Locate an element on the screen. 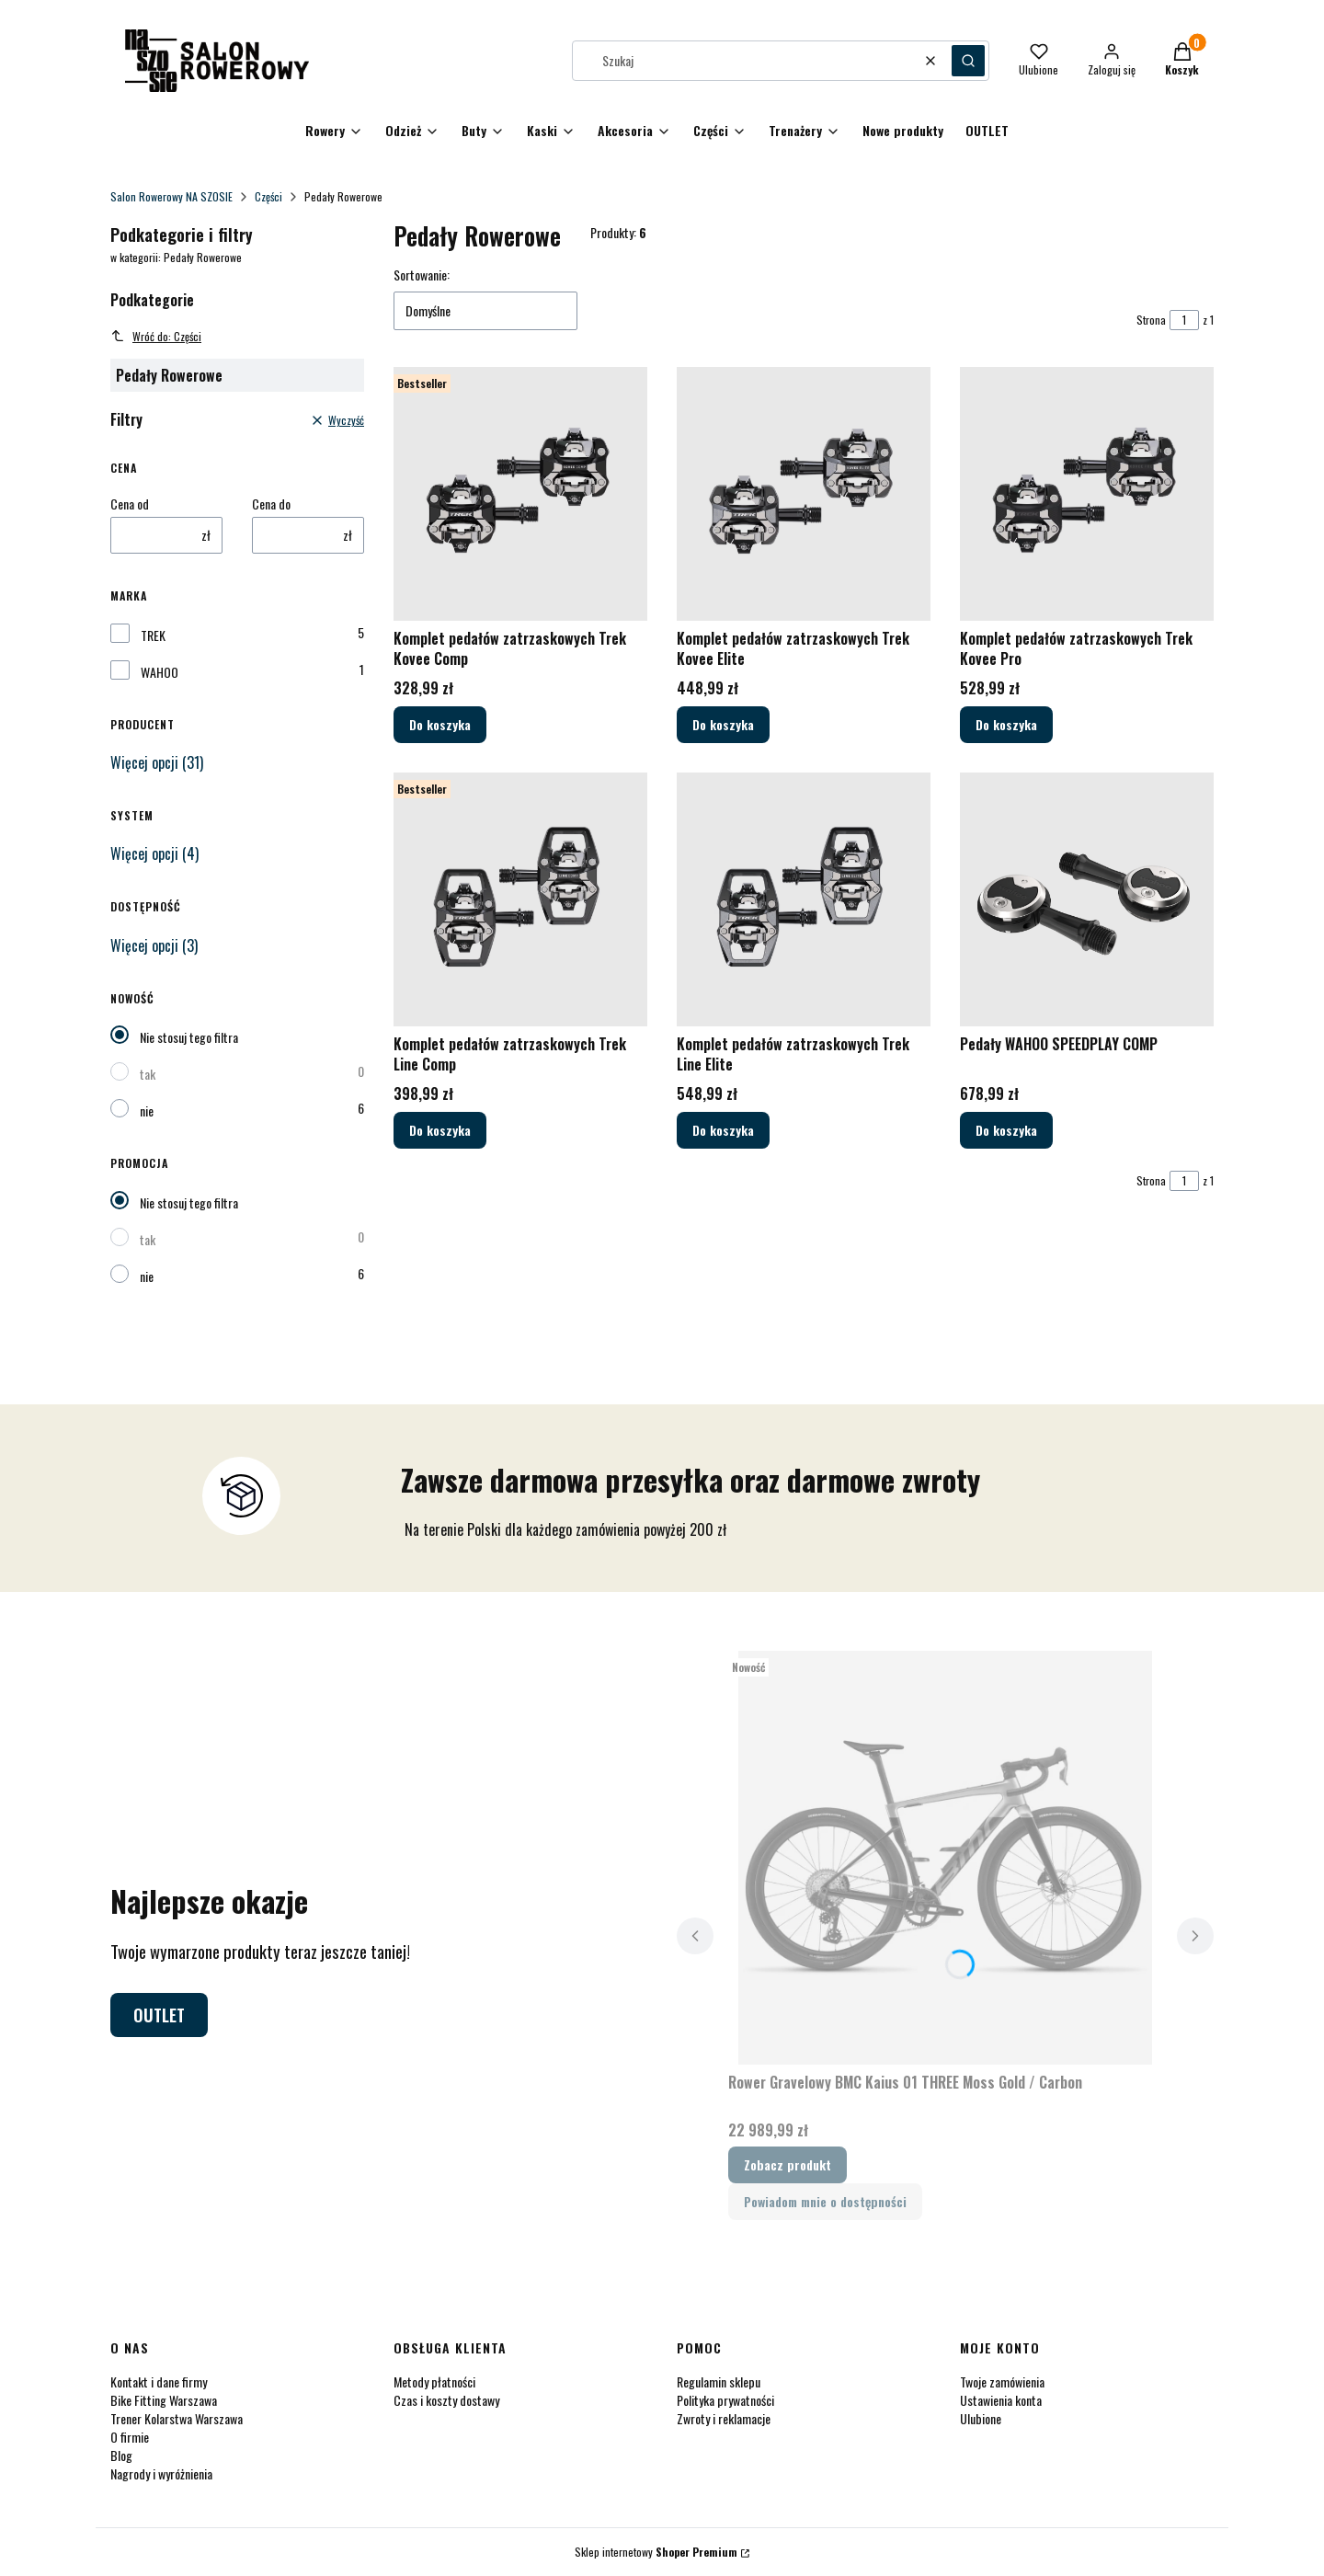 The image size is (1324, 2576). [Przejdź do produktu Rower Gravelowy BMC Kaius 01 THREE Moss Gold / Carbon.] is located at coordinates (945, 1858).